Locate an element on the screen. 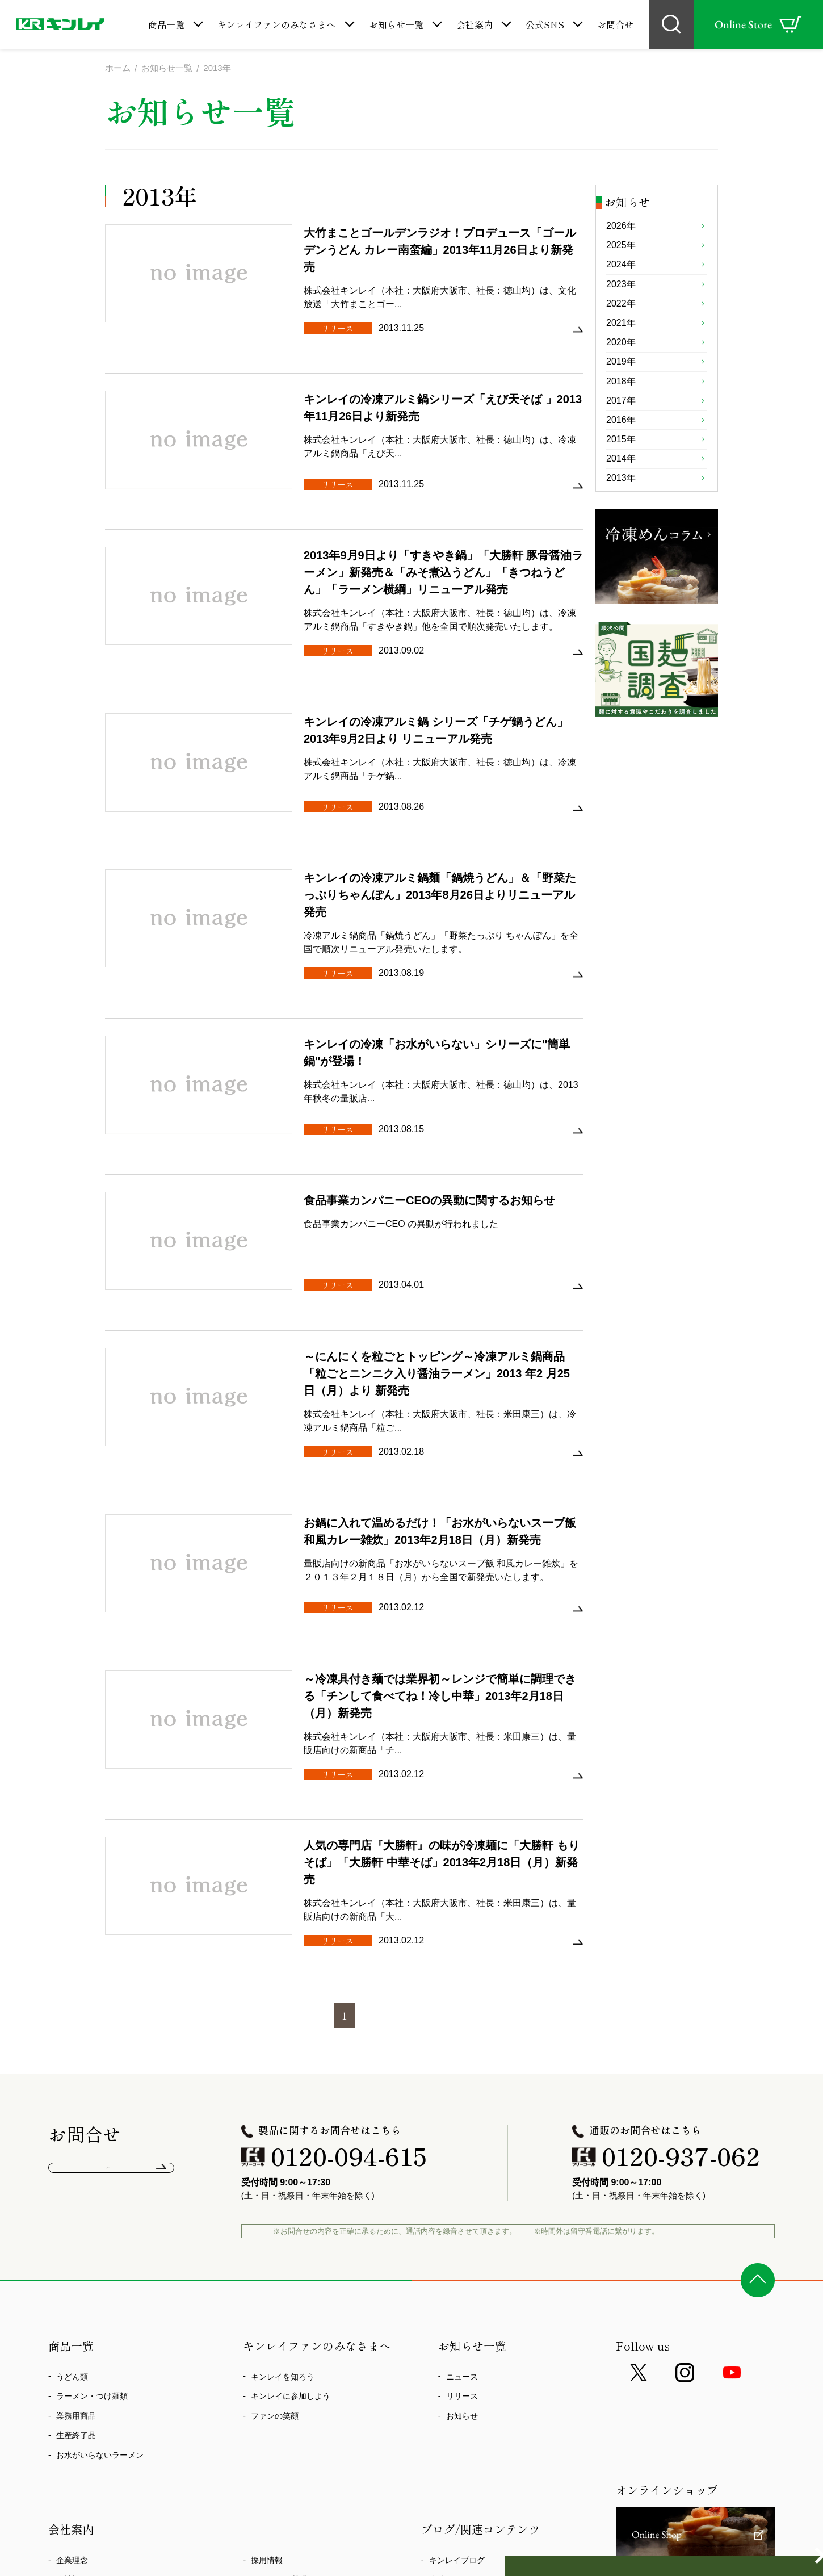 This screenshot has height=2576, width=823. 心染プロジェクト is located at coordinates (88, 2412).